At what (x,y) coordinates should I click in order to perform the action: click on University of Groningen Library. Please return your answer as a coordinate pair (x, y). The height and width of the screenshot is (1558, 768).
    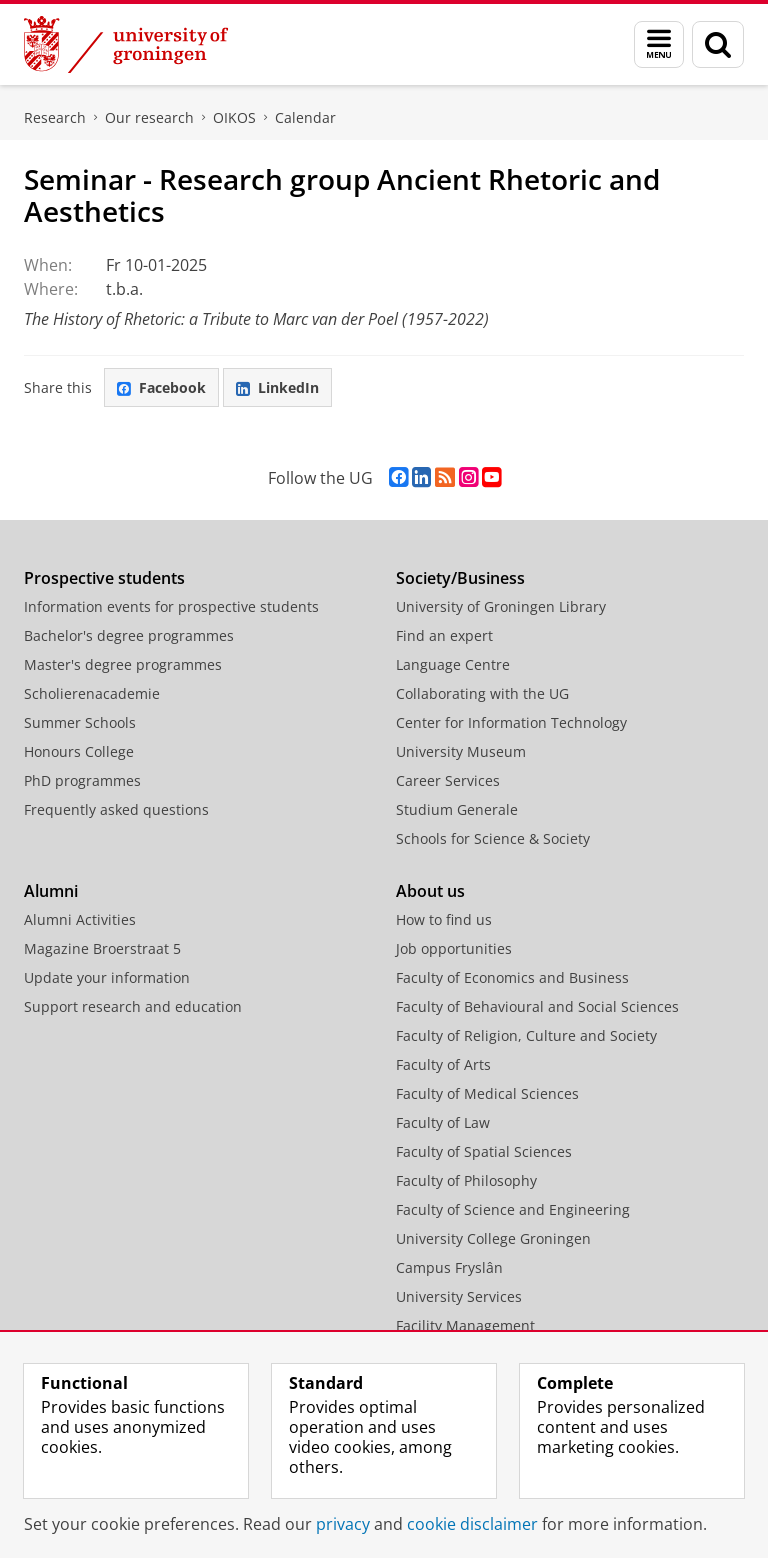
    Looking at the image, I should click on (501, 606).